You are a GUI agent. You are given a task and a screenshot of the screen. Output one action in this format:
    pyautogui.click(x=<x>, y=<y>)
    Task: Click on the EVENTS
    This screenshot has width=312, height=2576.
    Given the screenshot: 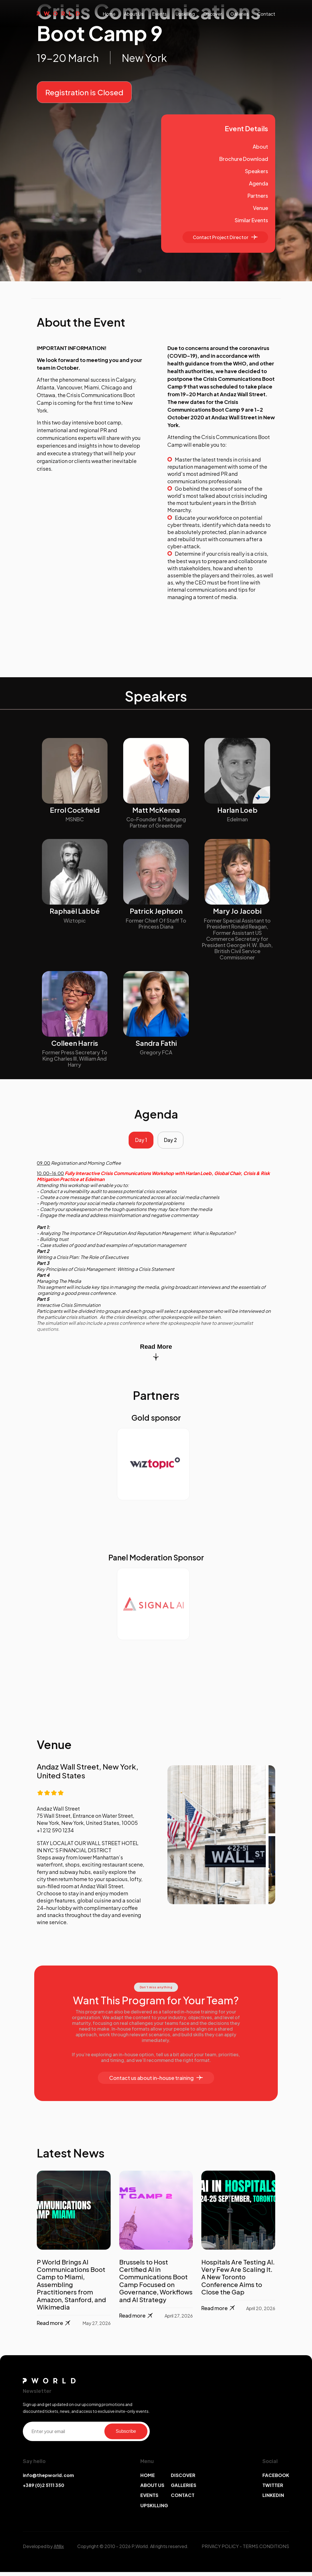 What is the action you would take?
    pyautogui.click(x=149, y=2499)
    